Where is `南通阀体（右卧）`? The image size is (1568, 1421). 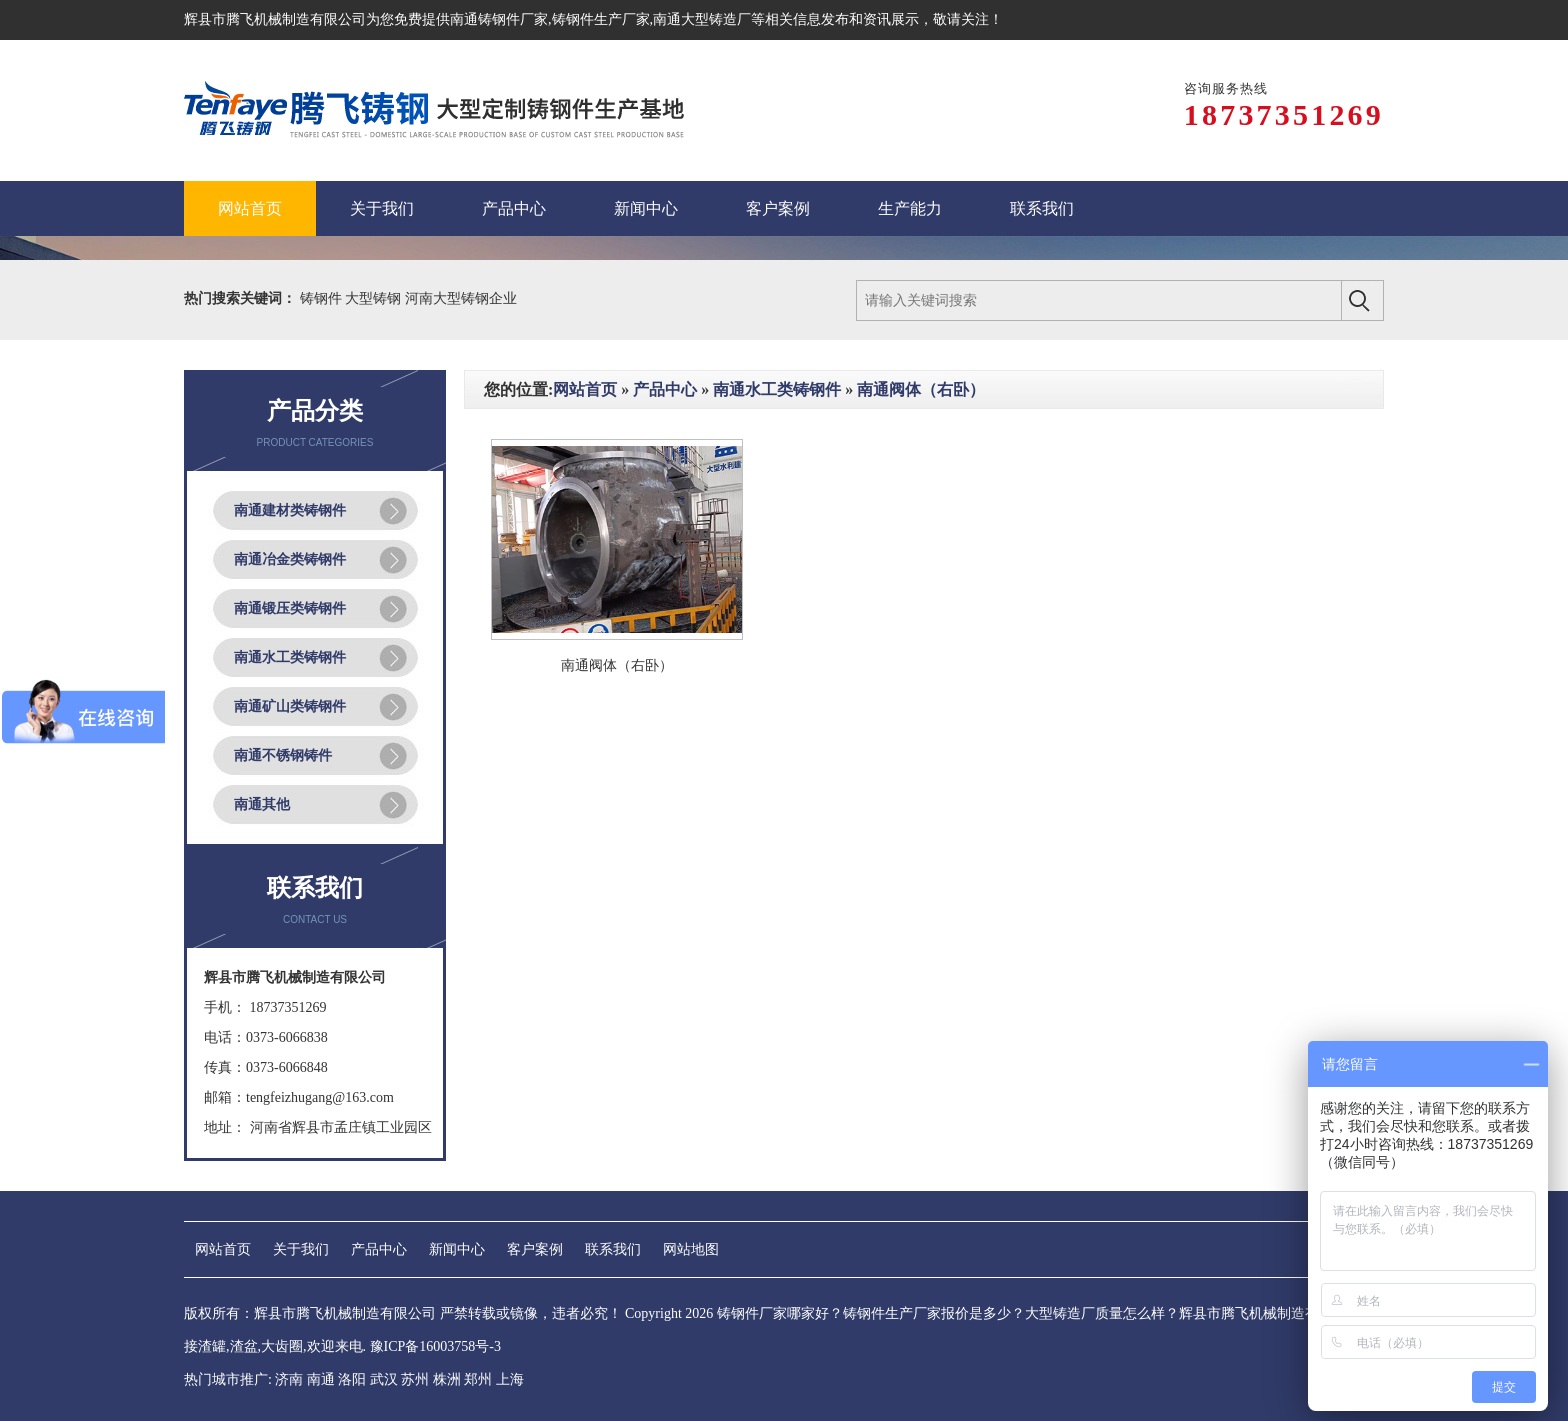
南通阀体（右卧） is located at coordinates (921, 389).